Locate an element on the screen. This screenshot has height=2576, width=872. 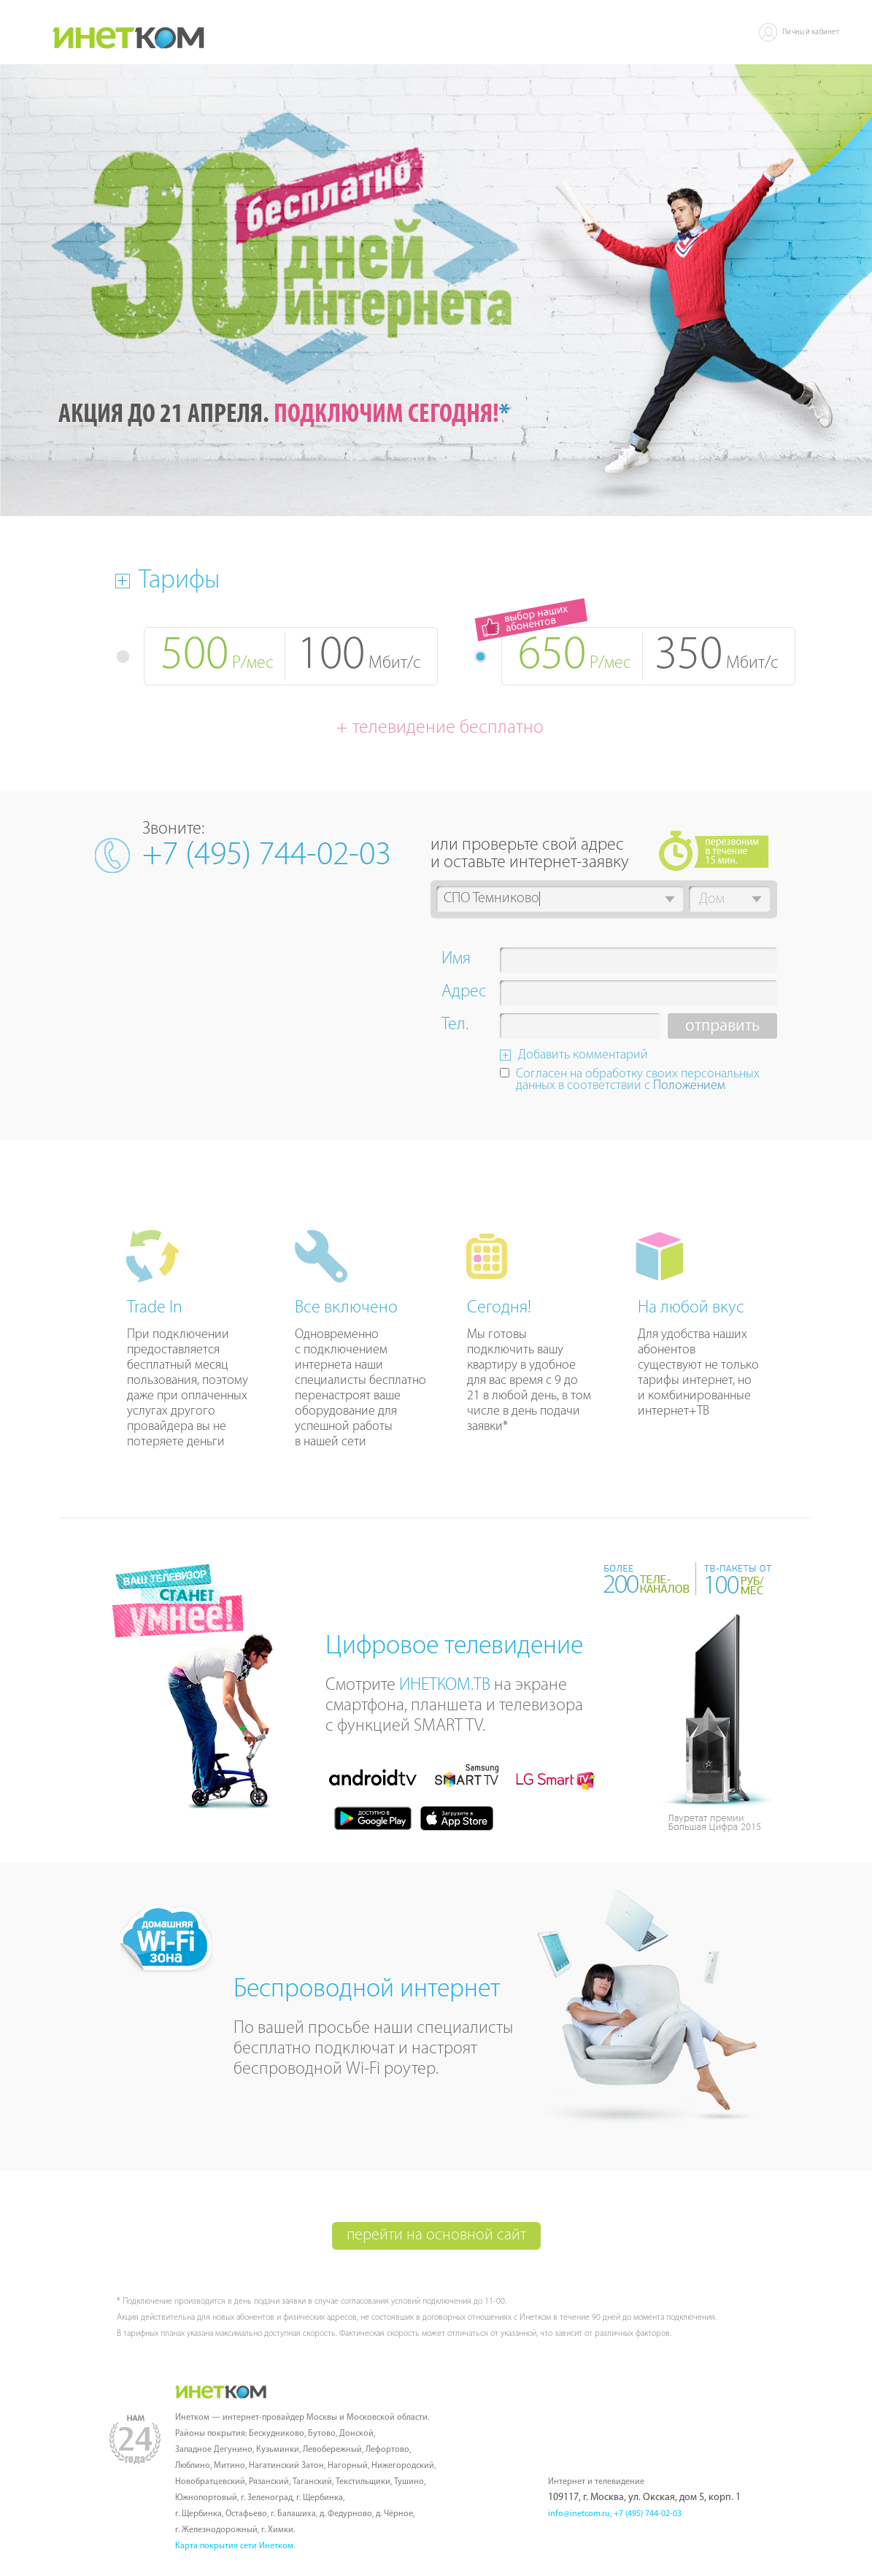
перейти на основной сайт is located at coordinates (436, 2235).